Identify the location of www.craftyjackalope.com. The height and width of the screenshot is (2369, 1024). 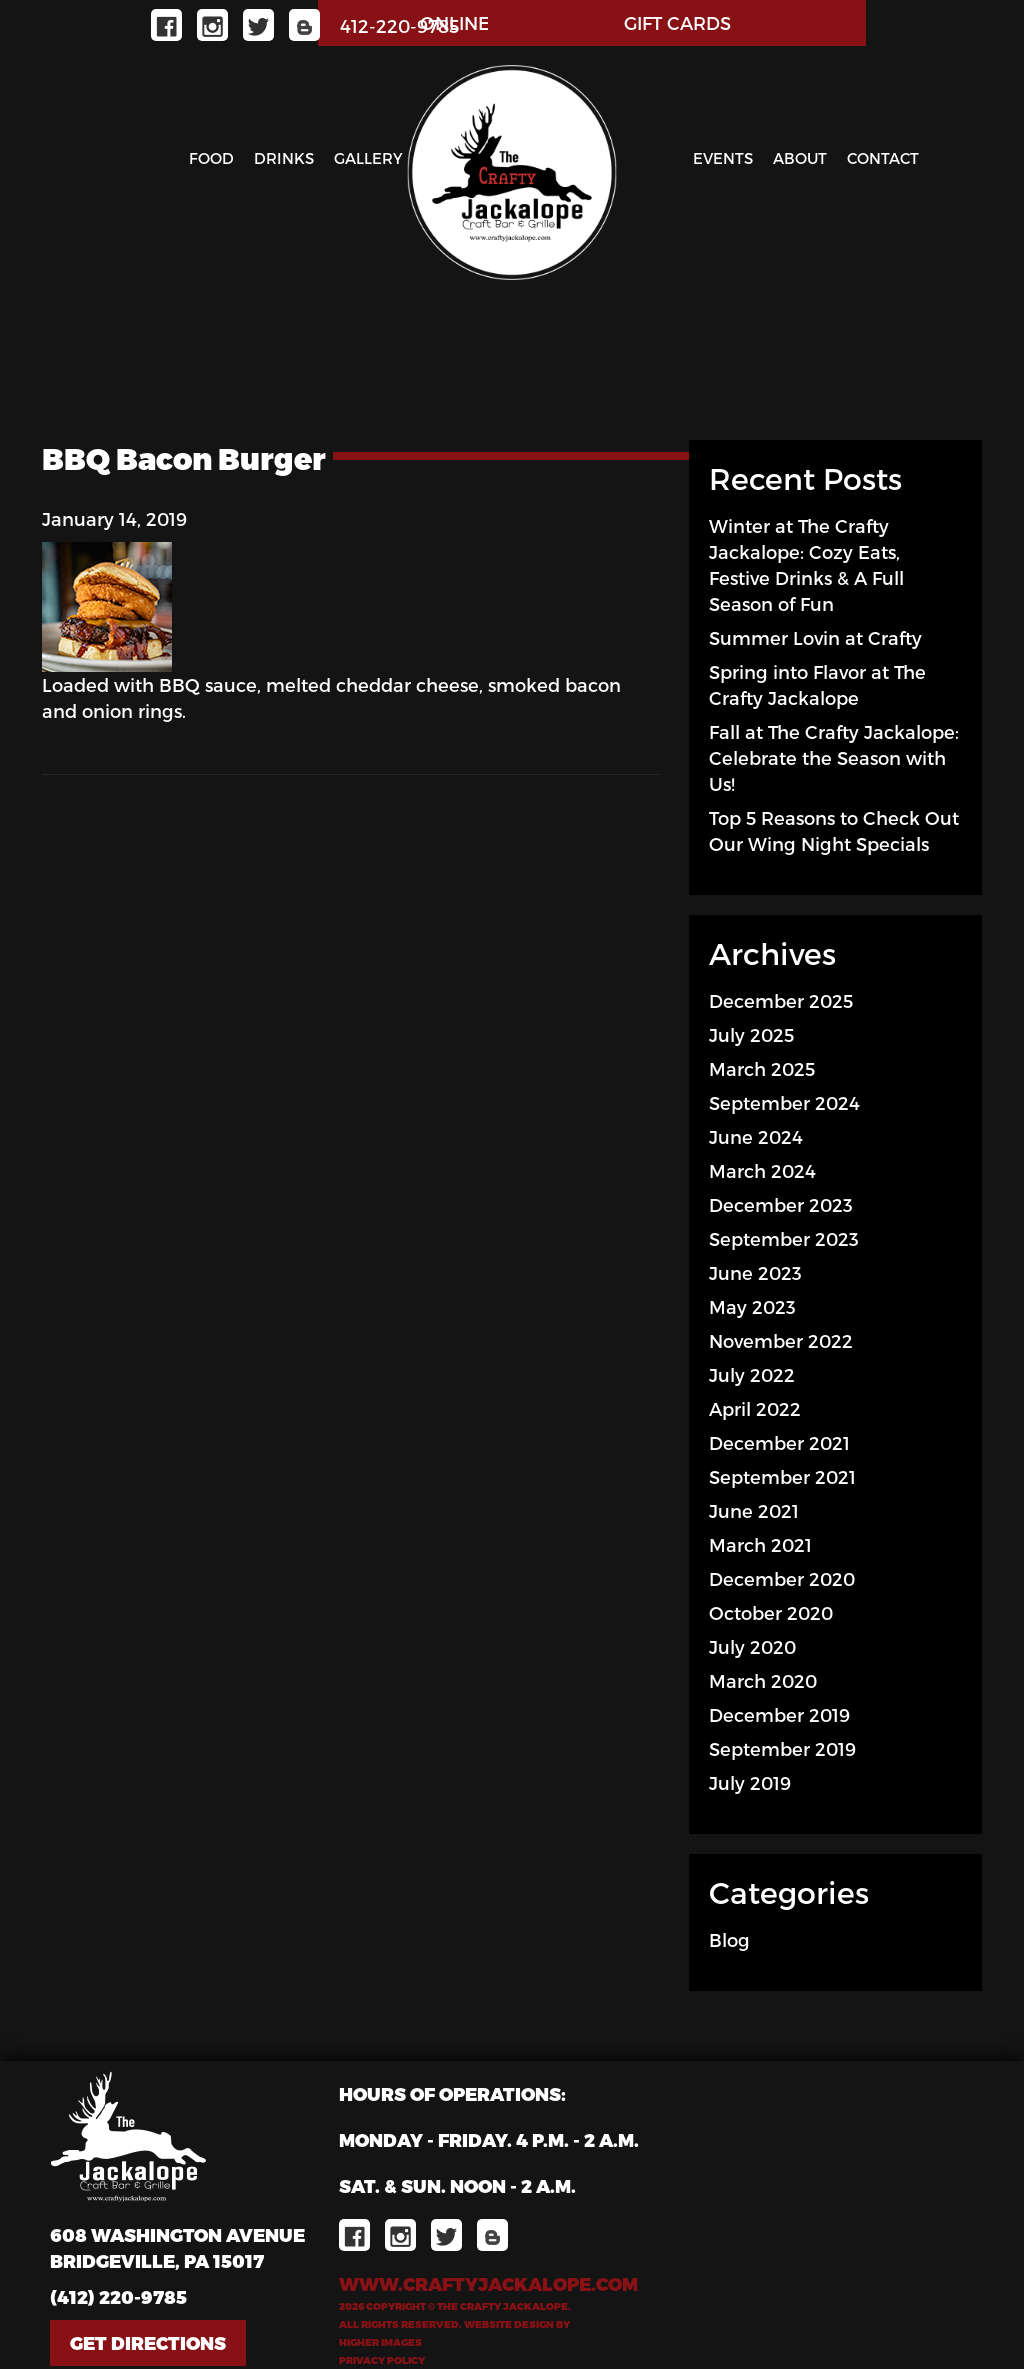
(488, 2283).